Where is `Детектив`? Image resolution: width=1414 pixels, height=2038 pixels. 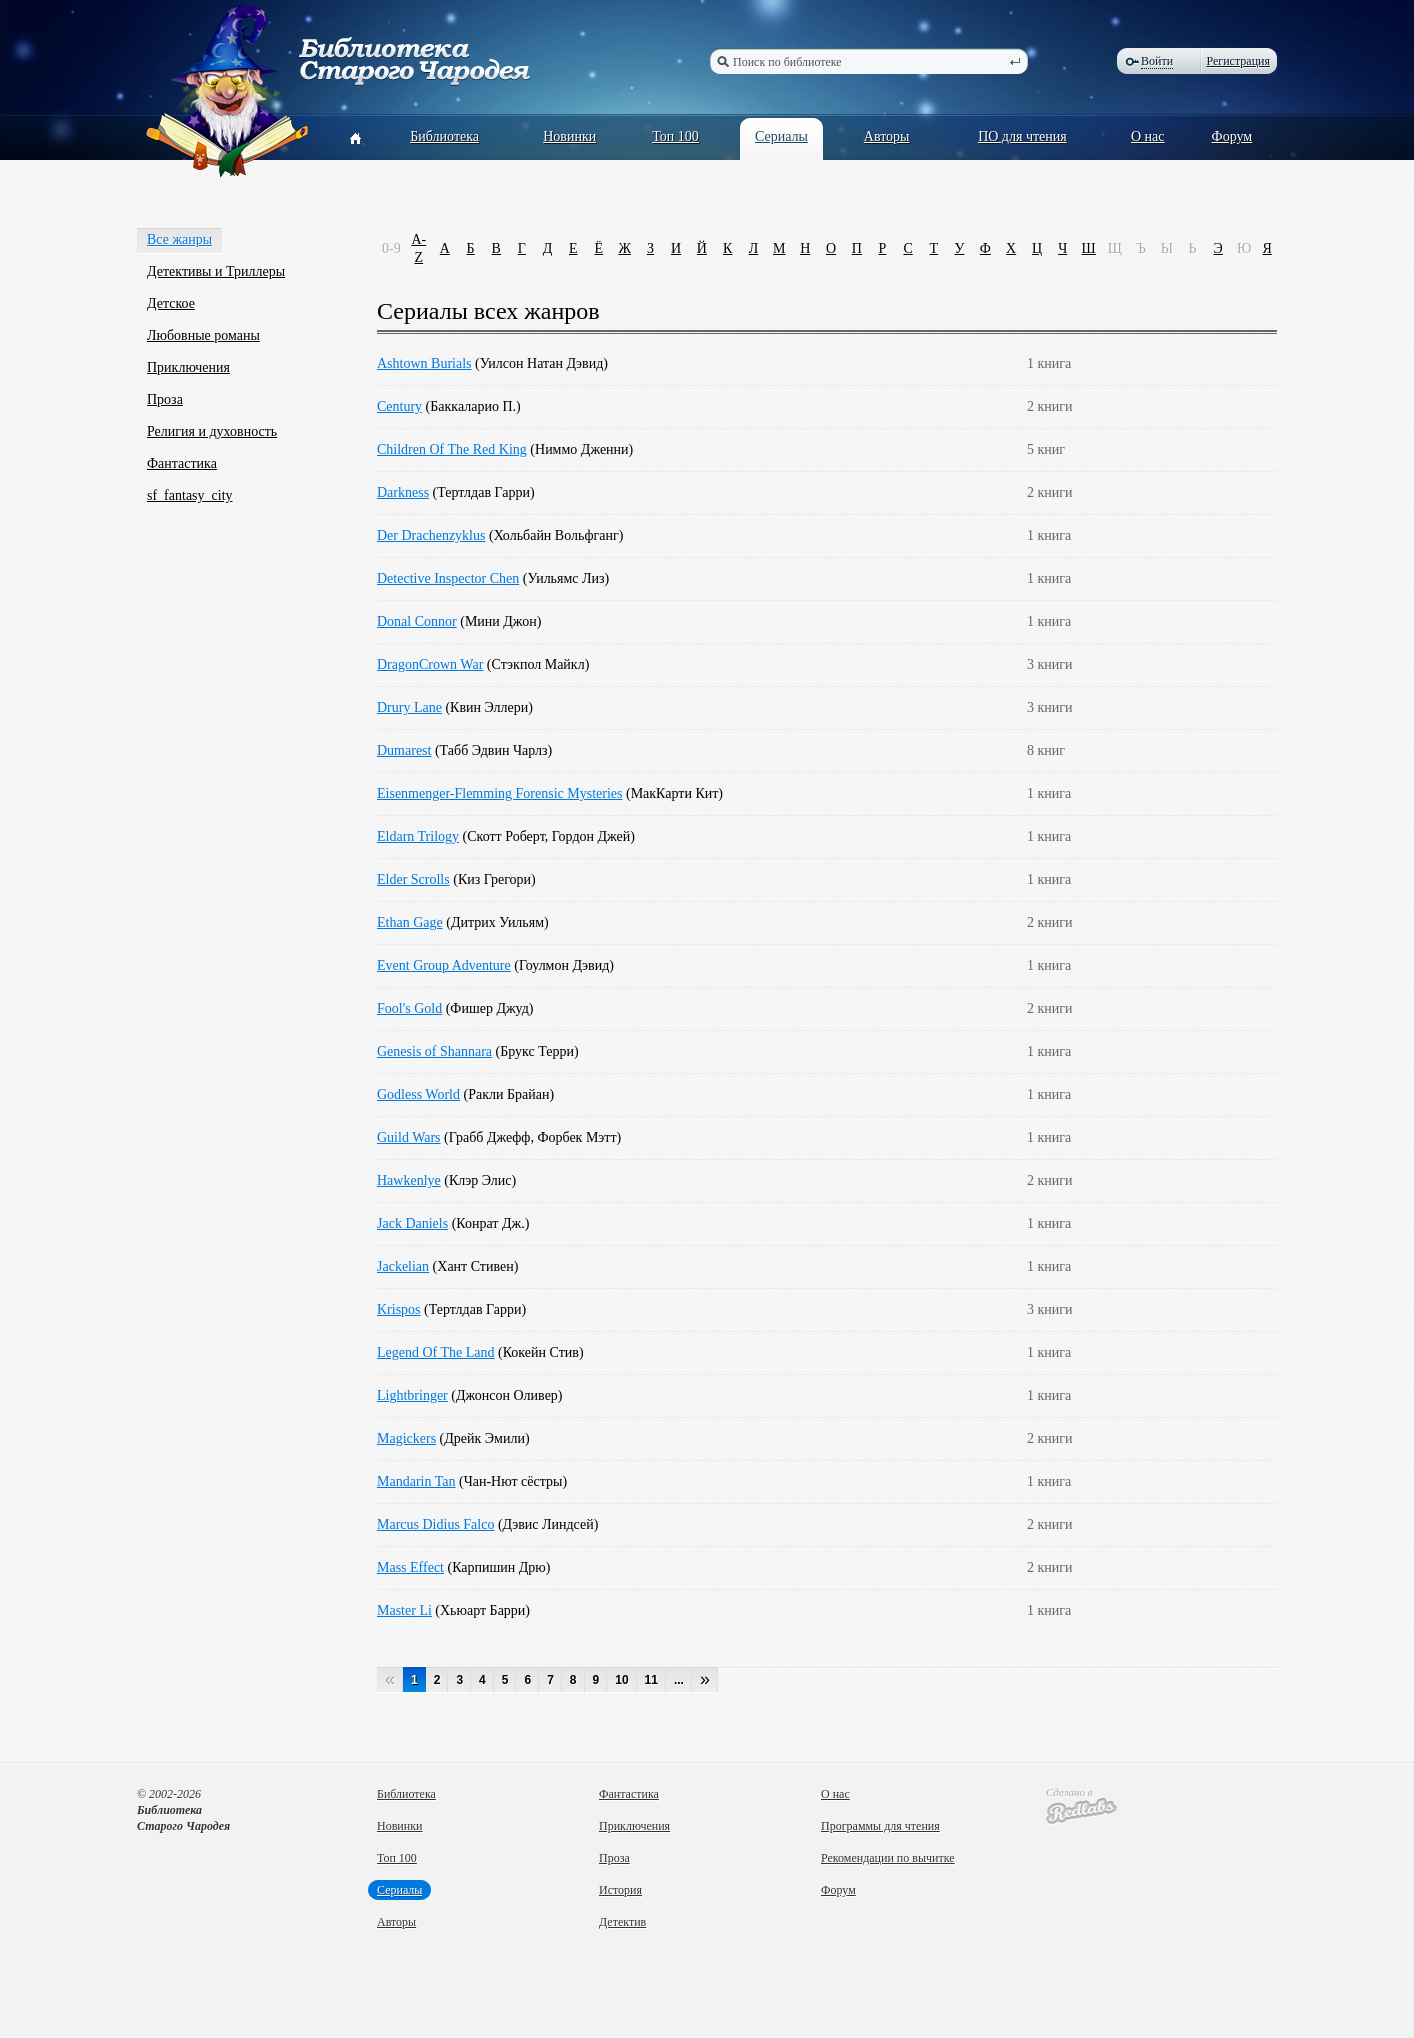
Детектив is located at coordinates (622, 1922).